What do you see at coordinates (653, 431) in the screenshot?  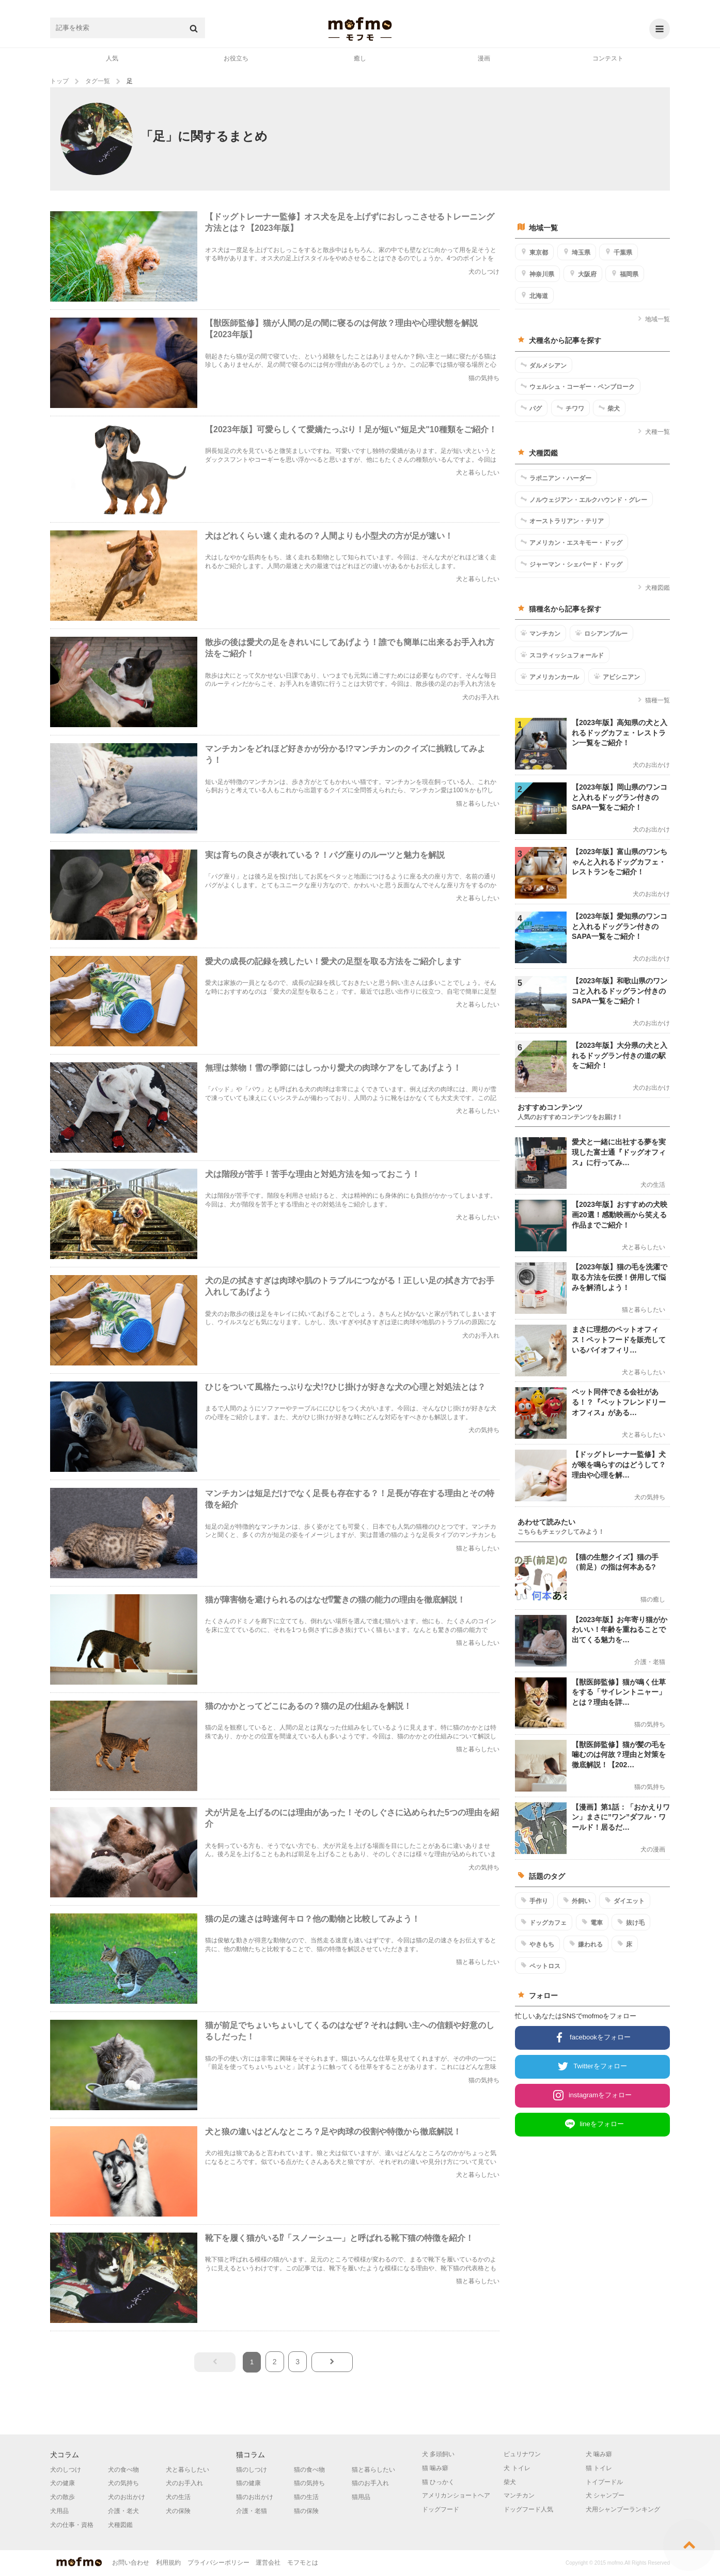 I see `犬種一覧` at bounding box center [653, 431].